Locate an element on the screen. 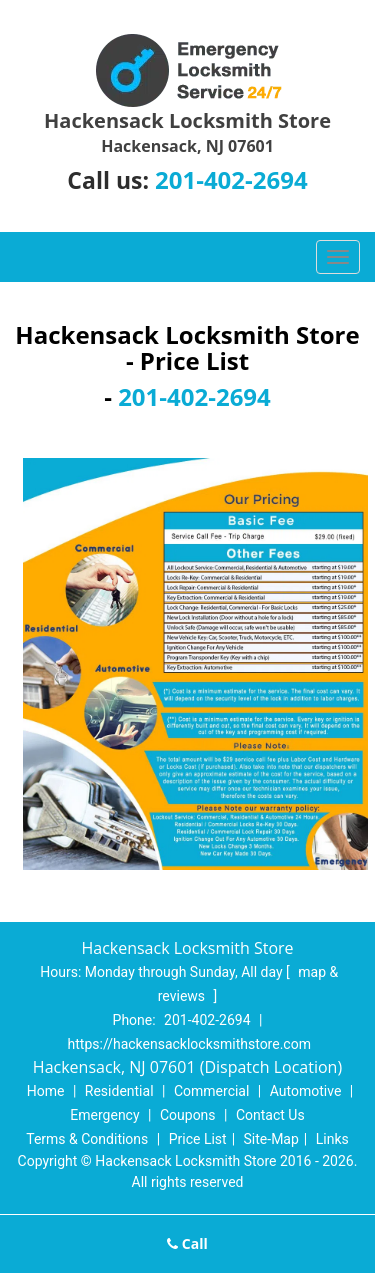 The width and height of the screenshot is (375, 1273). Coupons is located at coordinates (188, 1115).